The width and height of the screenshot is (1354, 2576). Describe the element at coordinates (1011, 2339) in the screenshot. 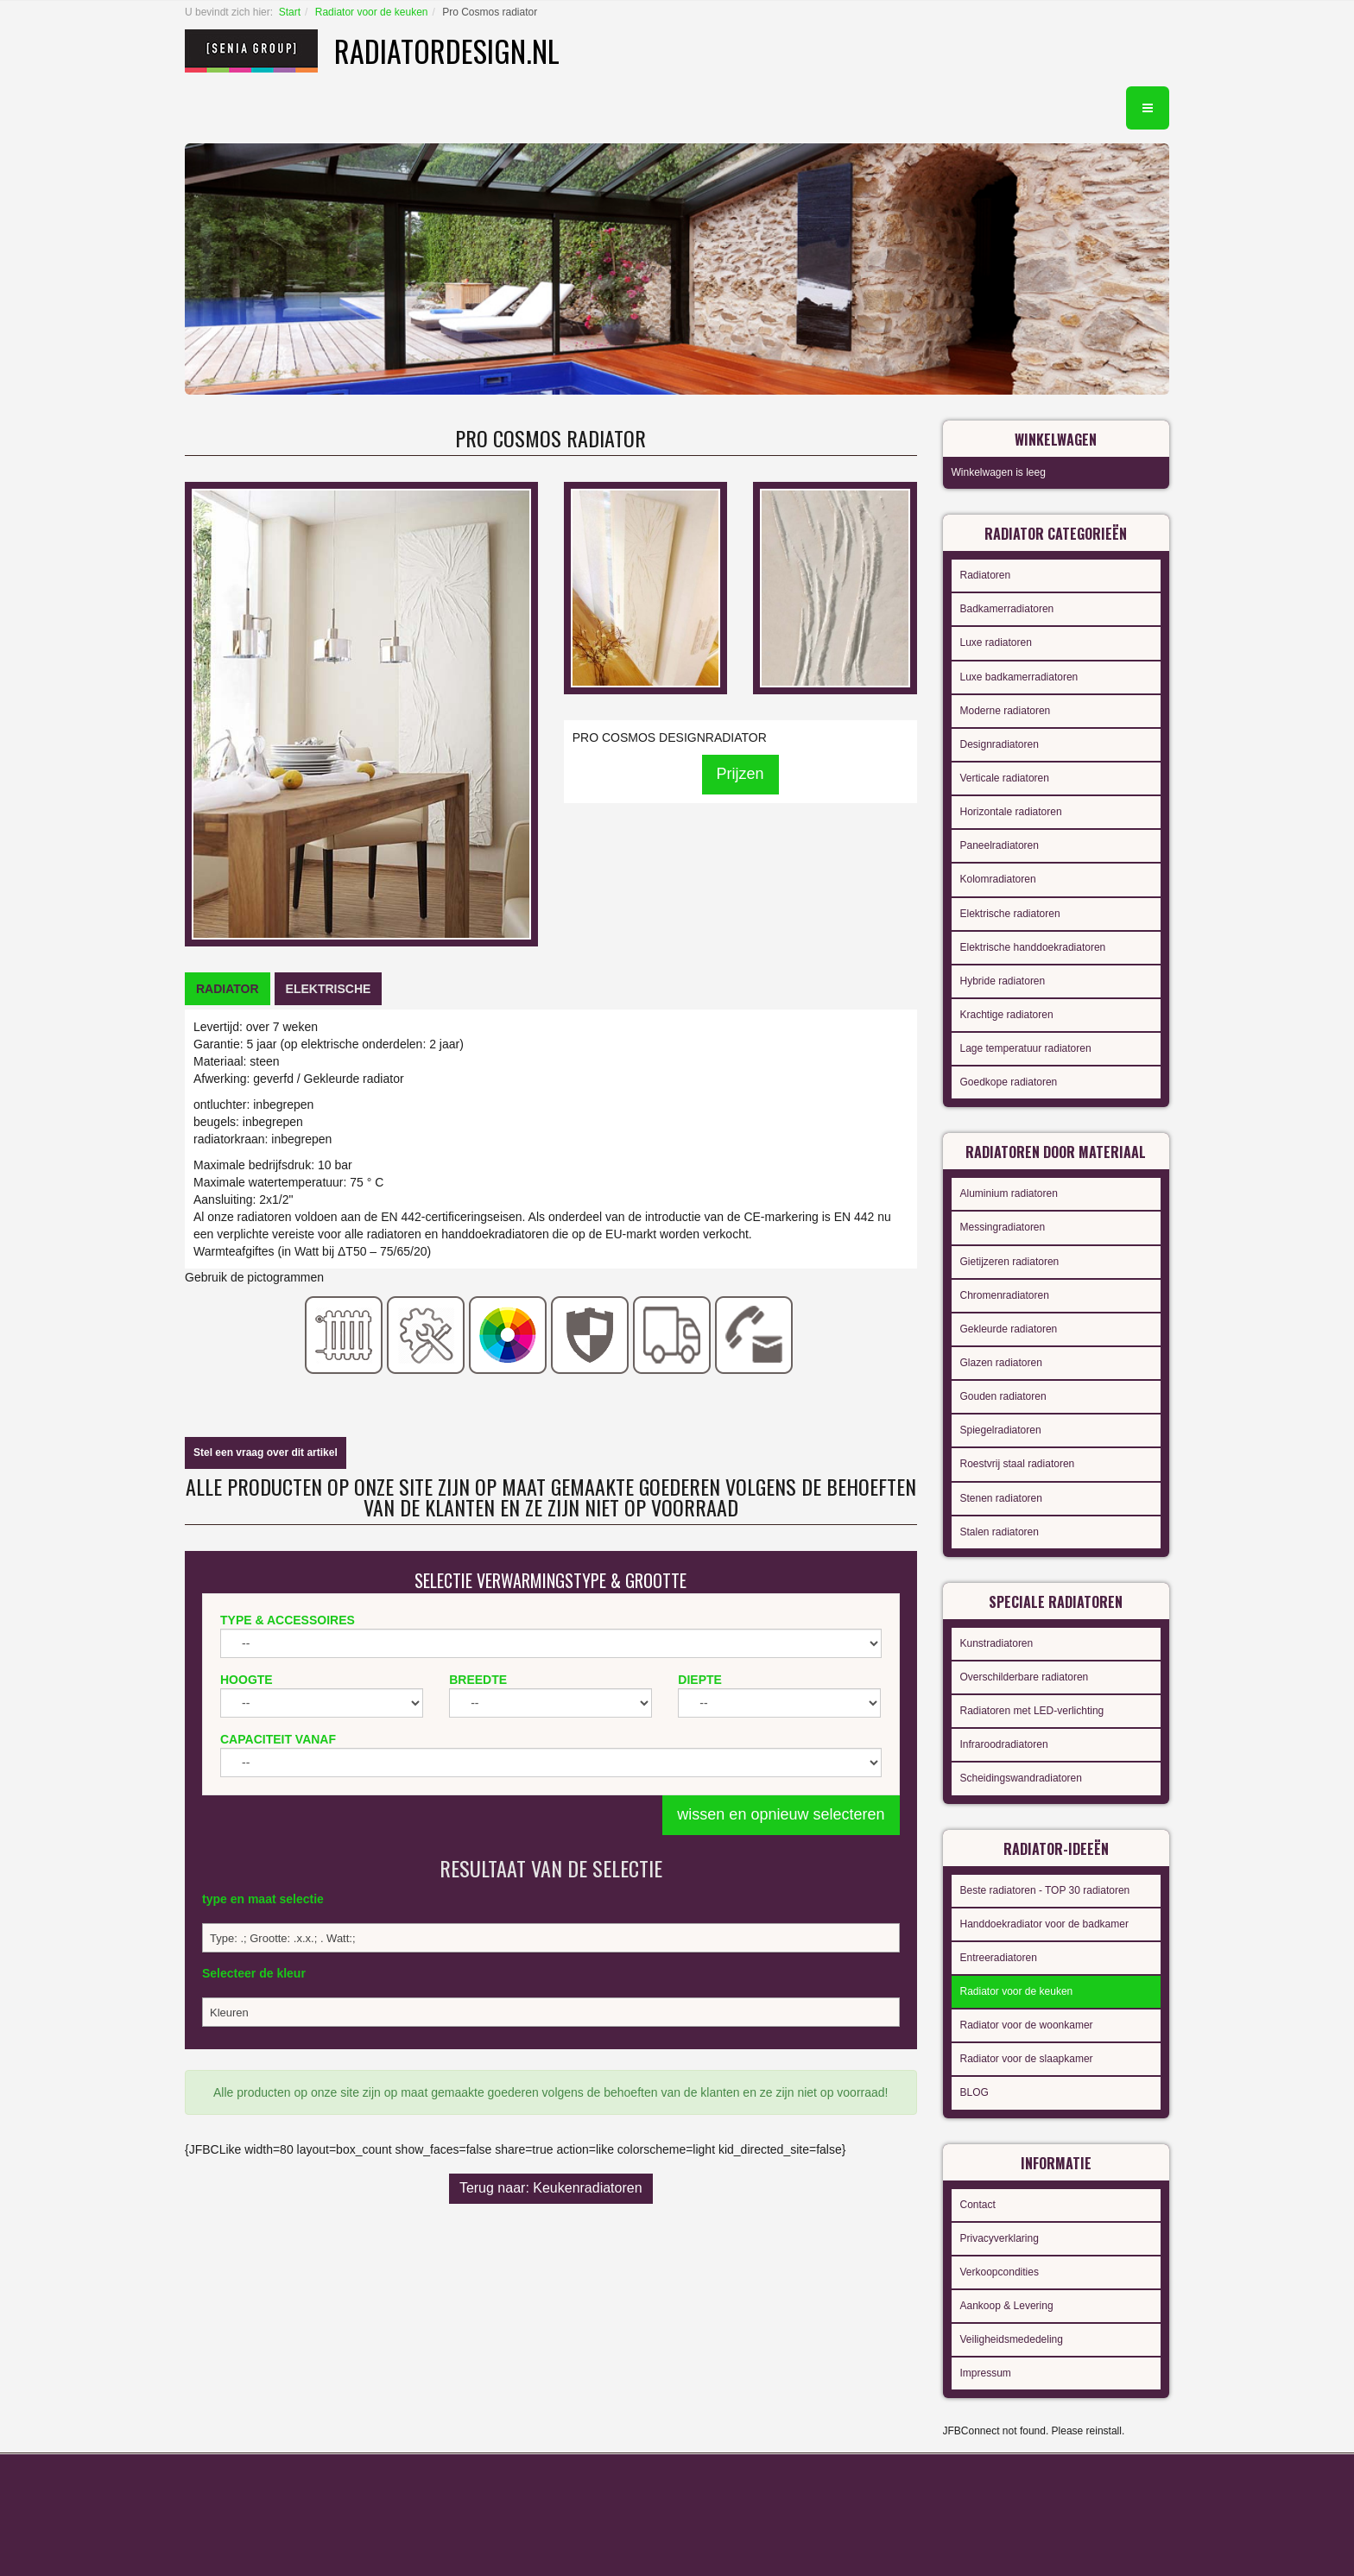

I see `Veiligheidsmededeling` at that location.